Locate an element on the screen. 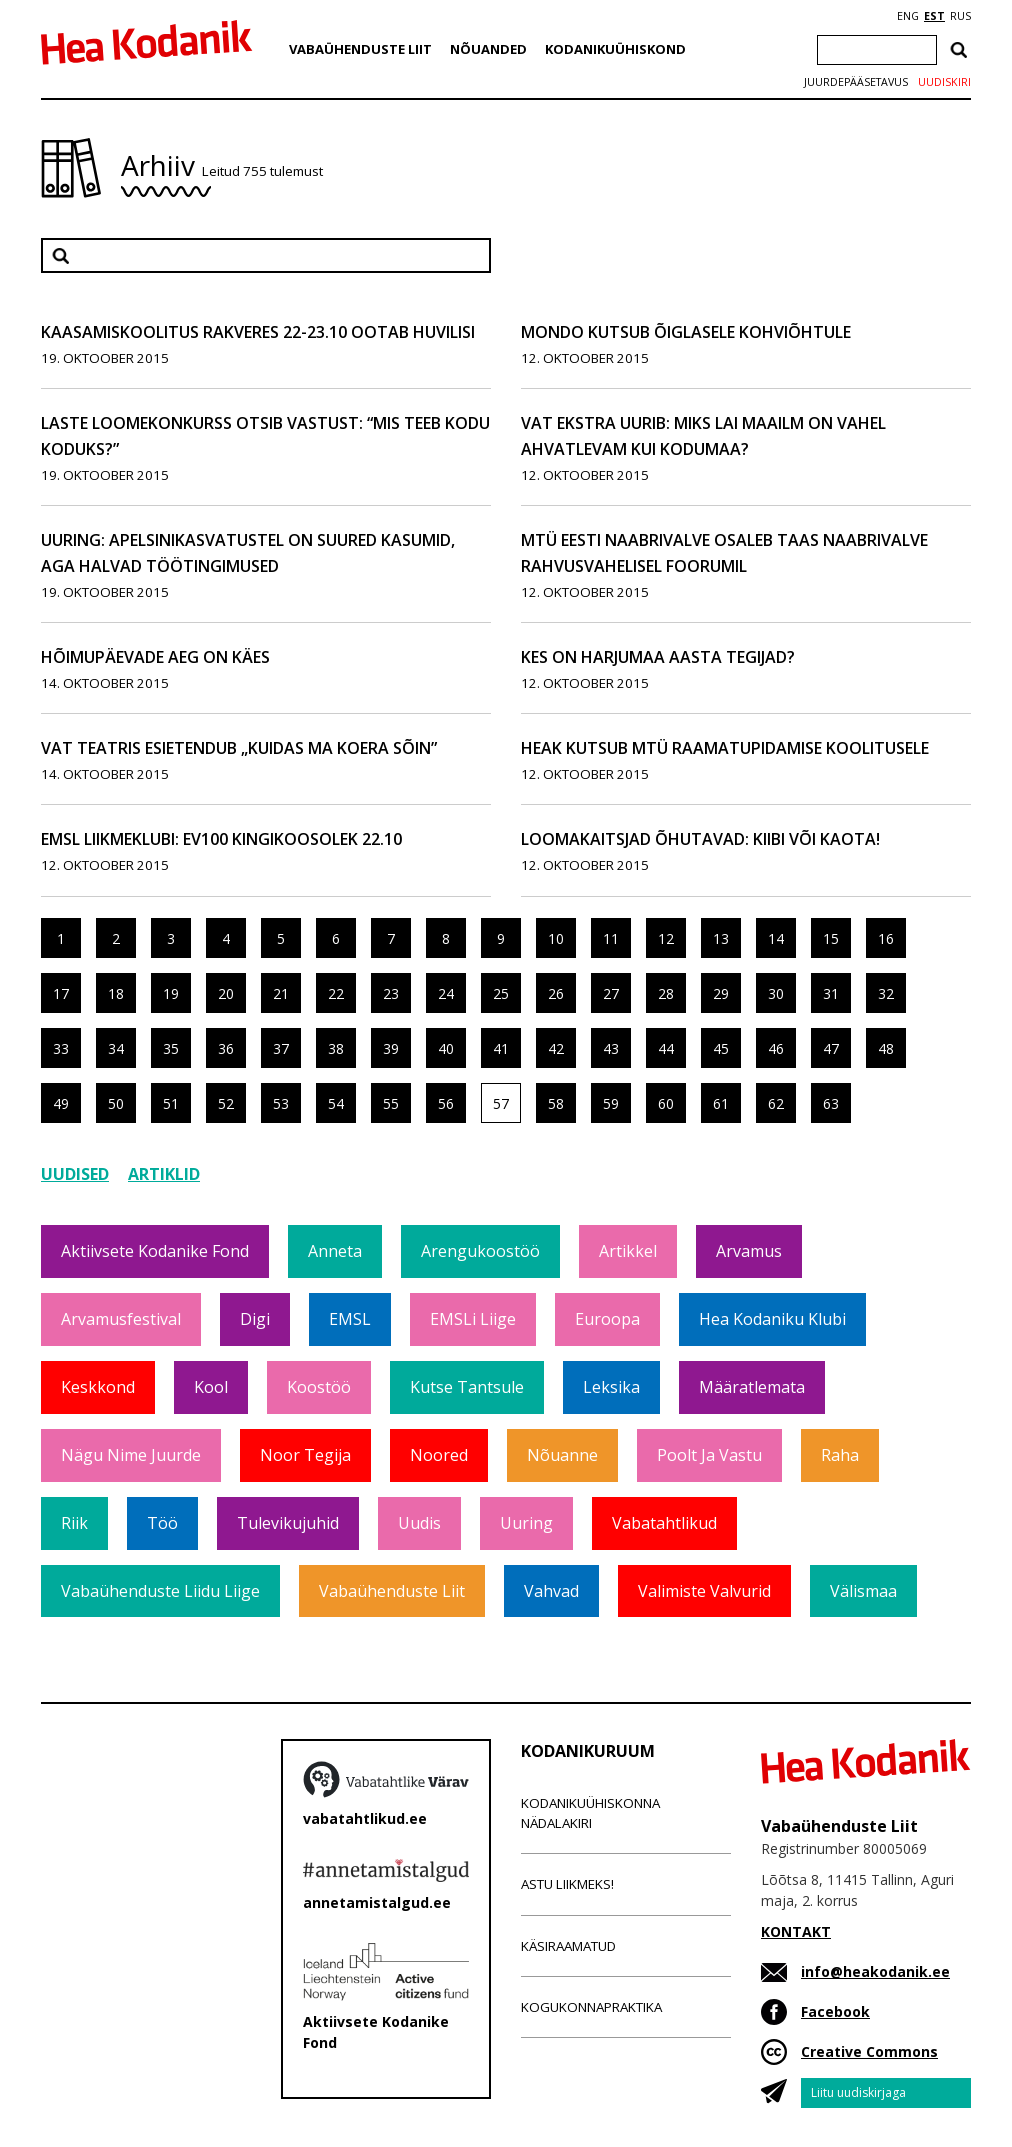 This screenshot has height=2147, width=1012. Artikkel is located at coordinates (628, 1251).